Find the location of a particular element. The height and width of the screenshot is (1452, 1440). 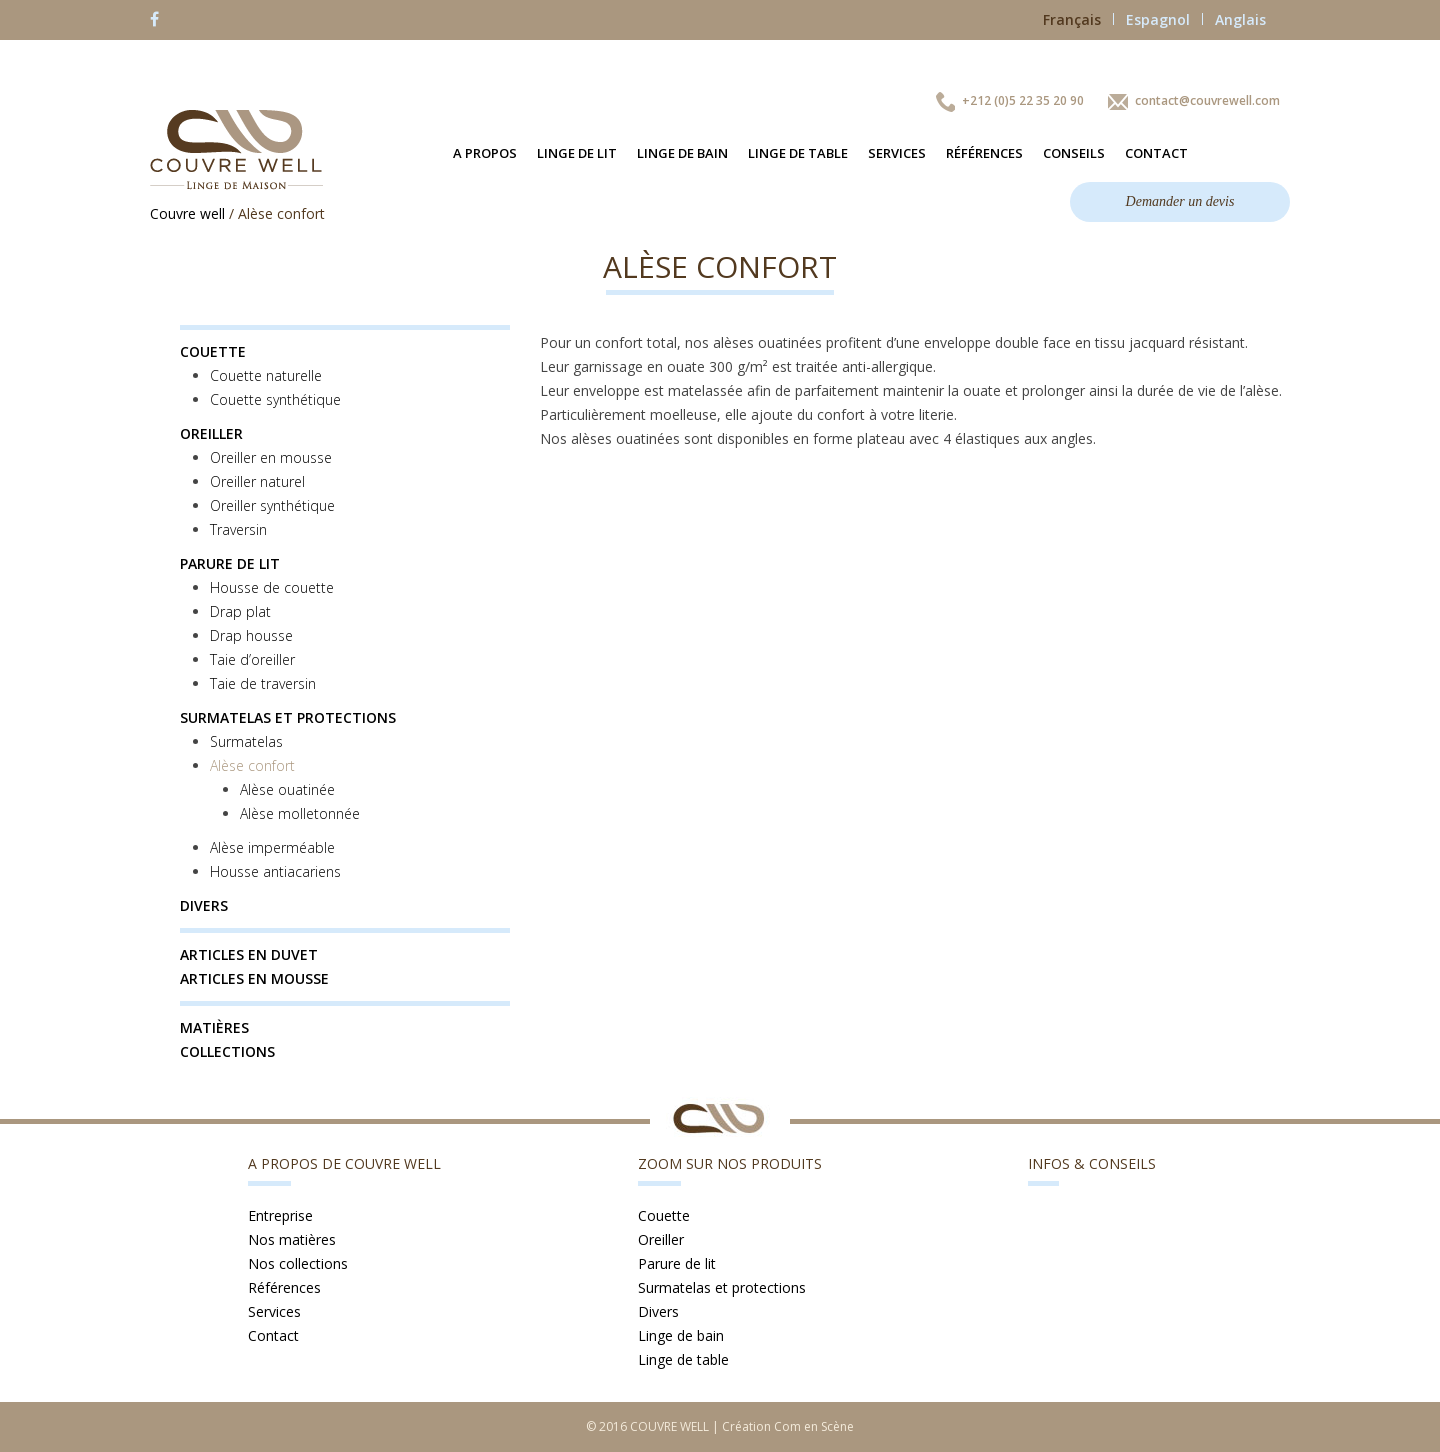

Espagnol is located at coordinates (1164, 19).